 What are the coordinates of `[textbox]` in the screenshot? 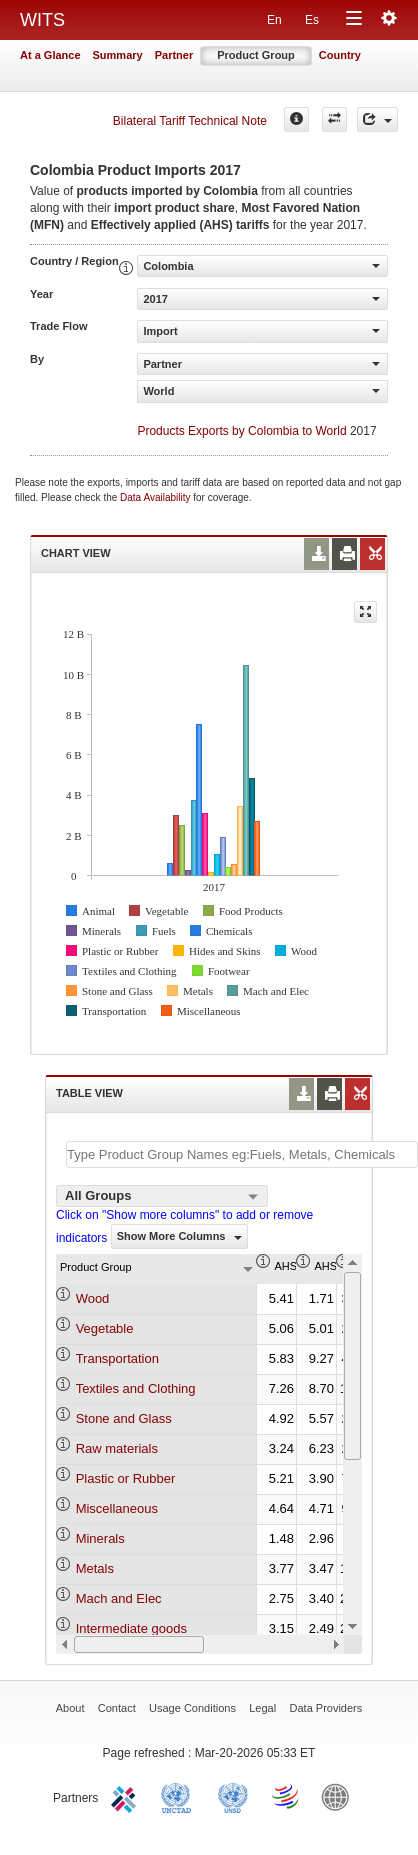 It's located at (242, 1154).